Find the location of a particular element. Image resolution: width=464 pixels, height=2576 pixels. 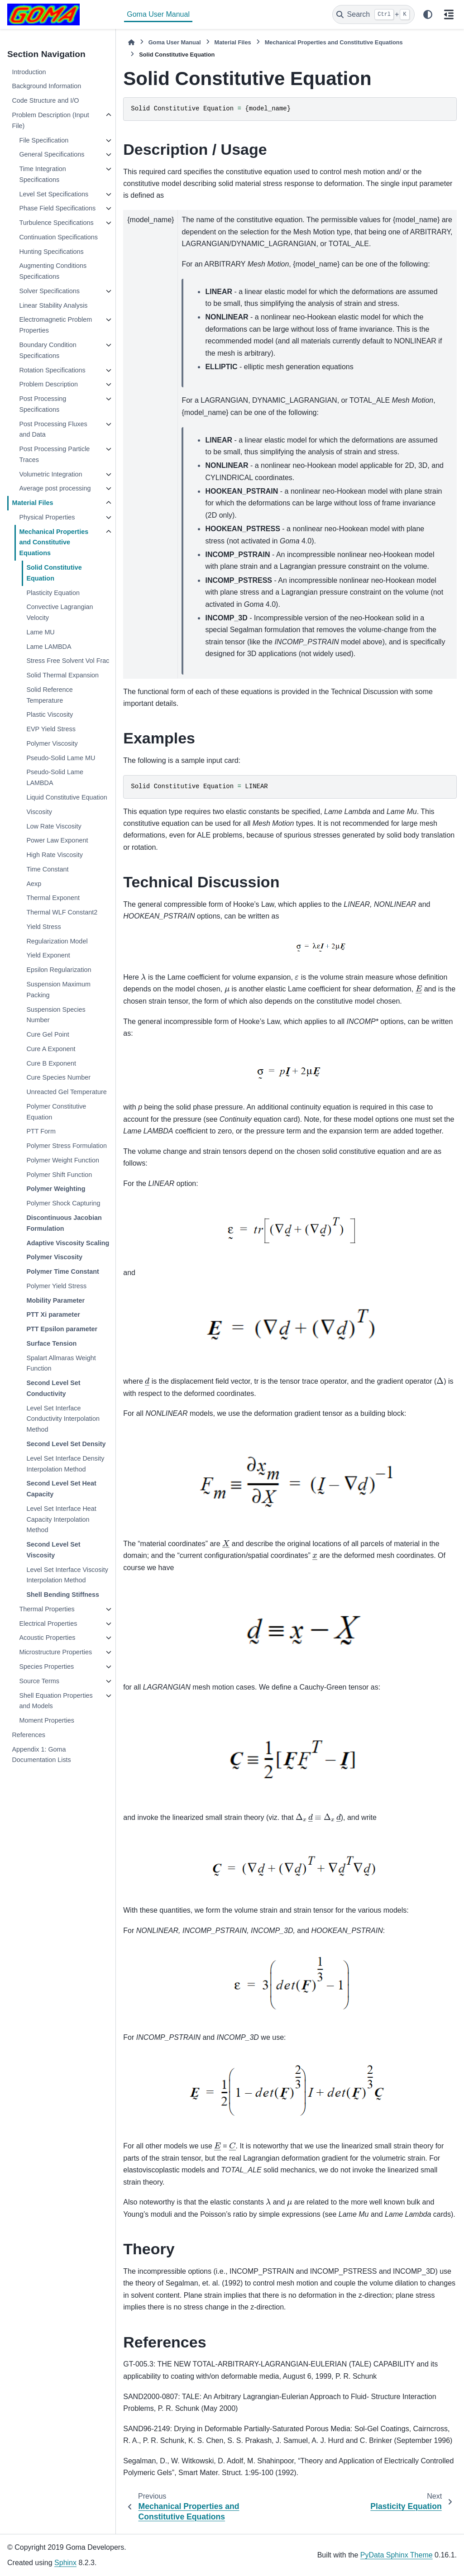

[Color mode] is located at coordinates (427, 14).